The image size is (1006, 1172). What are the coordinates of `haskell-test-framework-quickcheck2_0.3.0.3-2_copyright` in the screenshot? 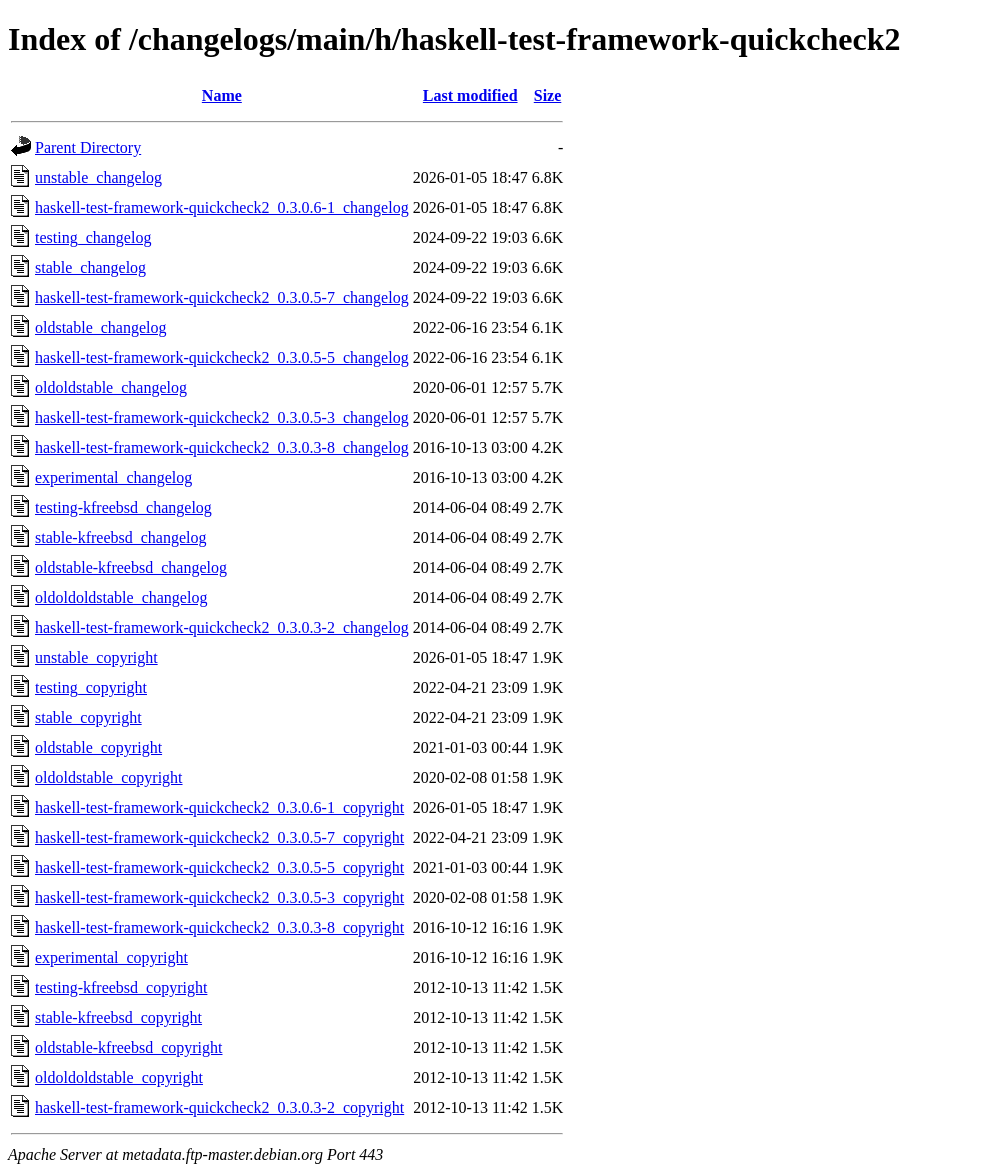 It's located at (219, 1107).